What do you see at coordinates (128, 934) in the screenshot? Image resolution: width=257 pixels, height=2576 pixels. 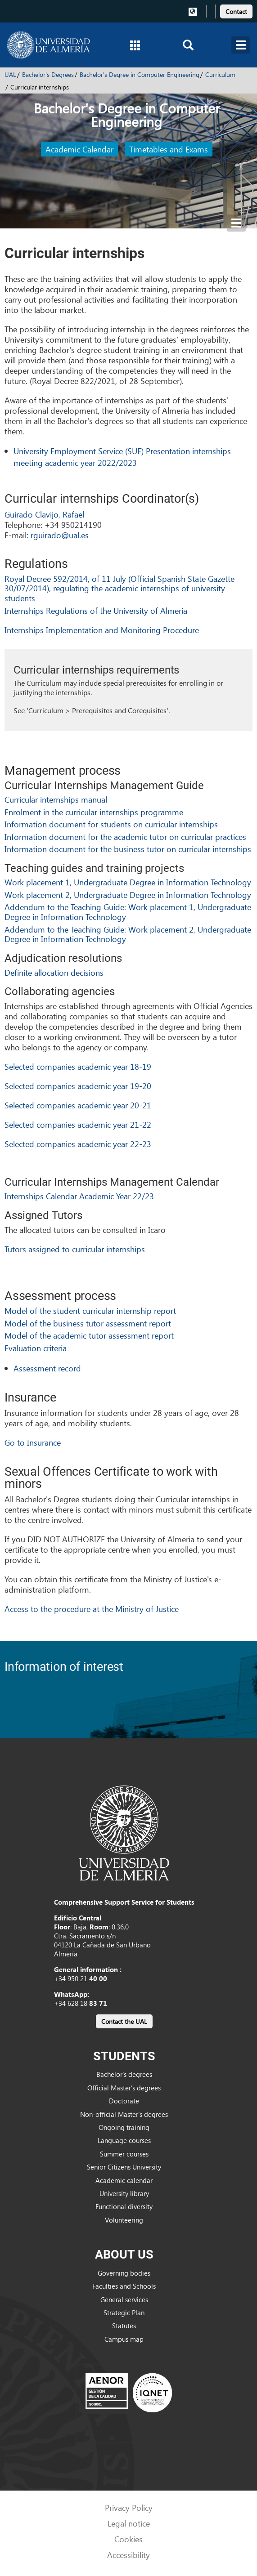 I see `Addendum to the Teaching Guide: Work placement 2, Undergraduate Degree in Information Technology` at bounding box center [128, 934].